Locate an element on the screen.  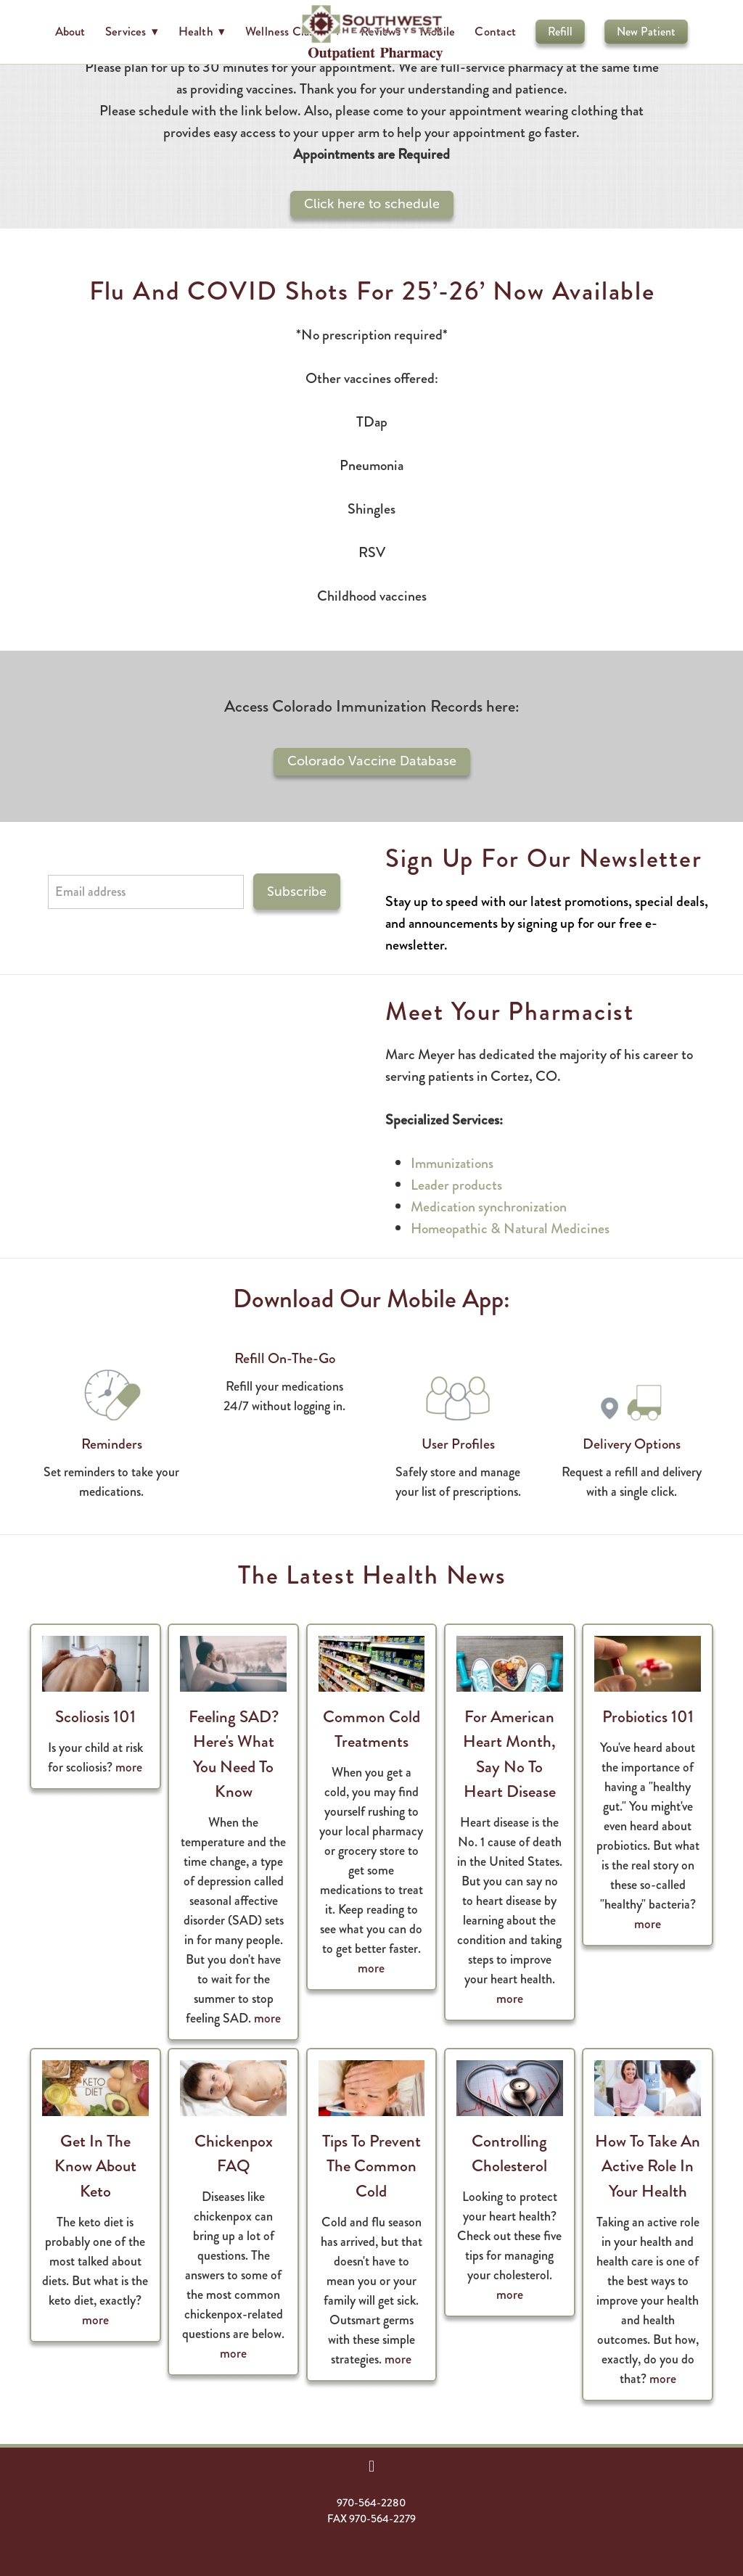
Refill is located at coordinates (560, 31).